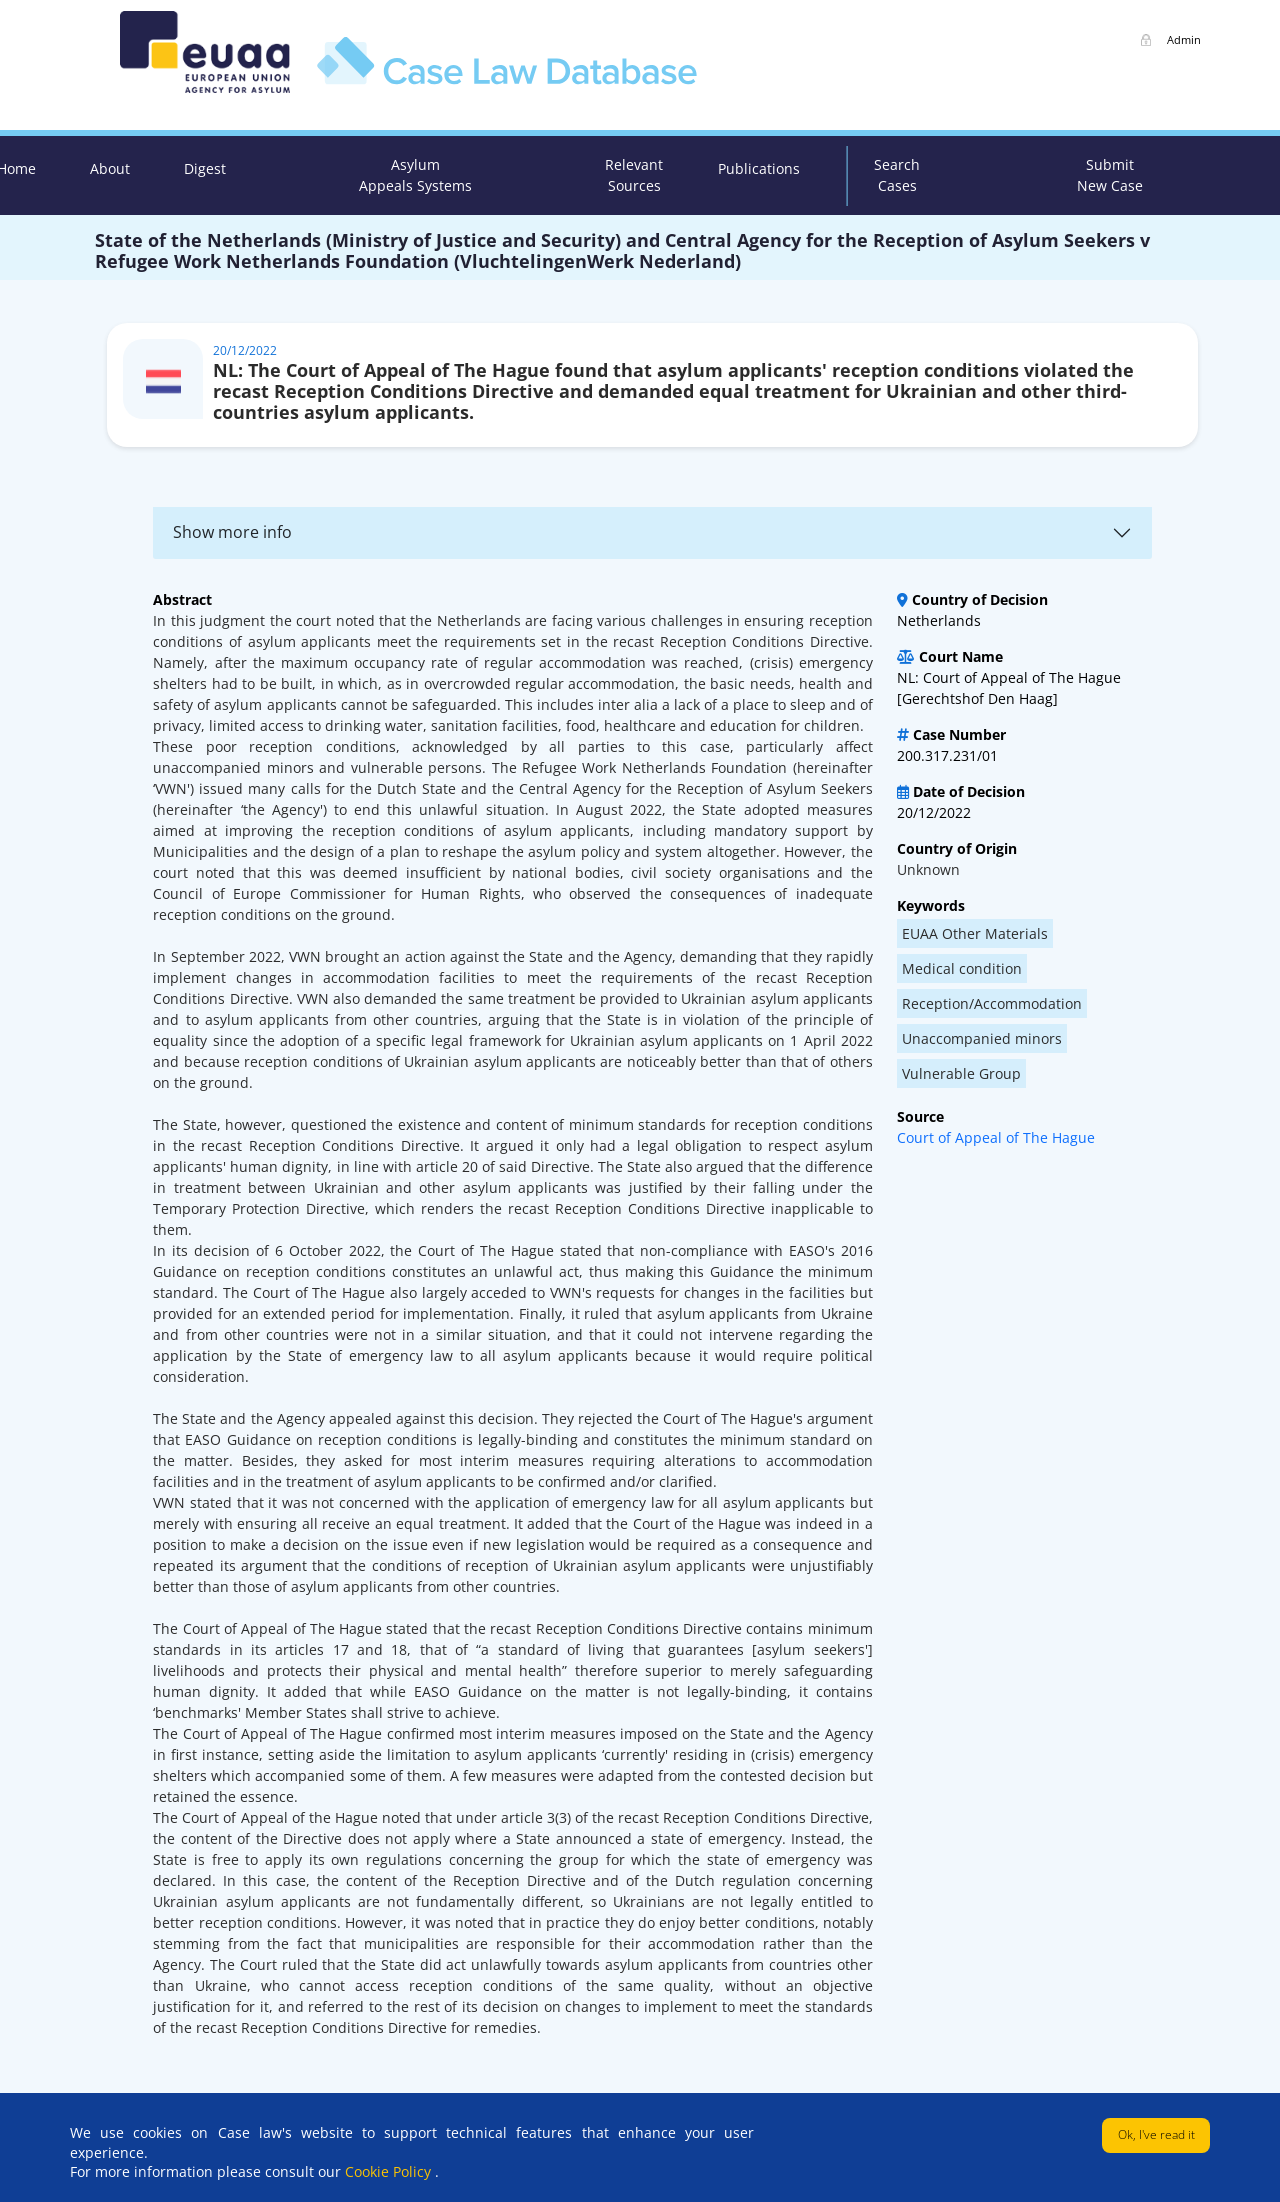 The width and height of the screenshot is (1280, 2202). I want to click on Digest, so click(205, 168).